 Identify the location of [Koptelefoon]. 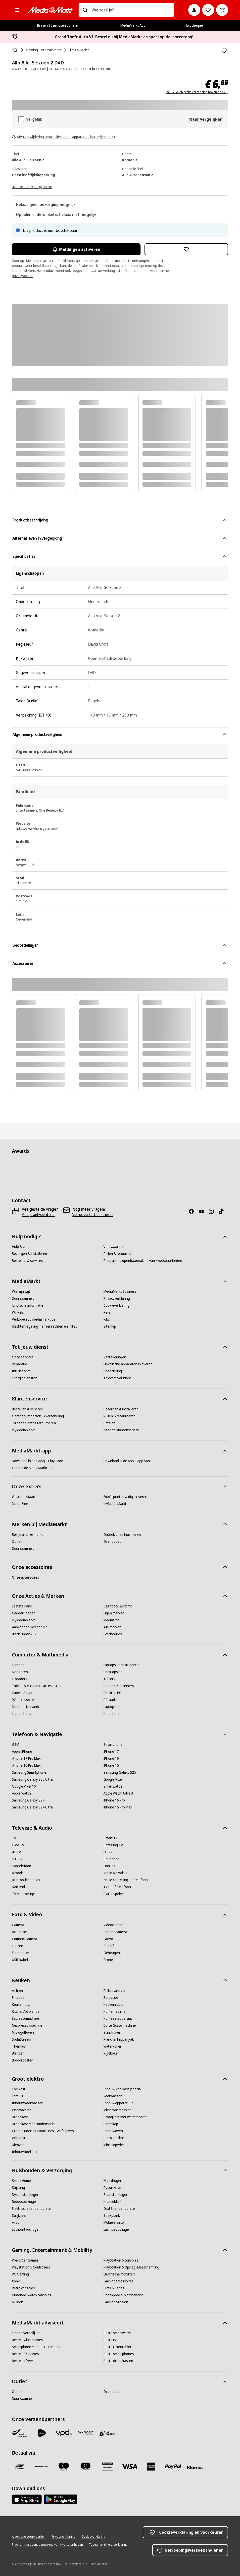
(21, 1865).